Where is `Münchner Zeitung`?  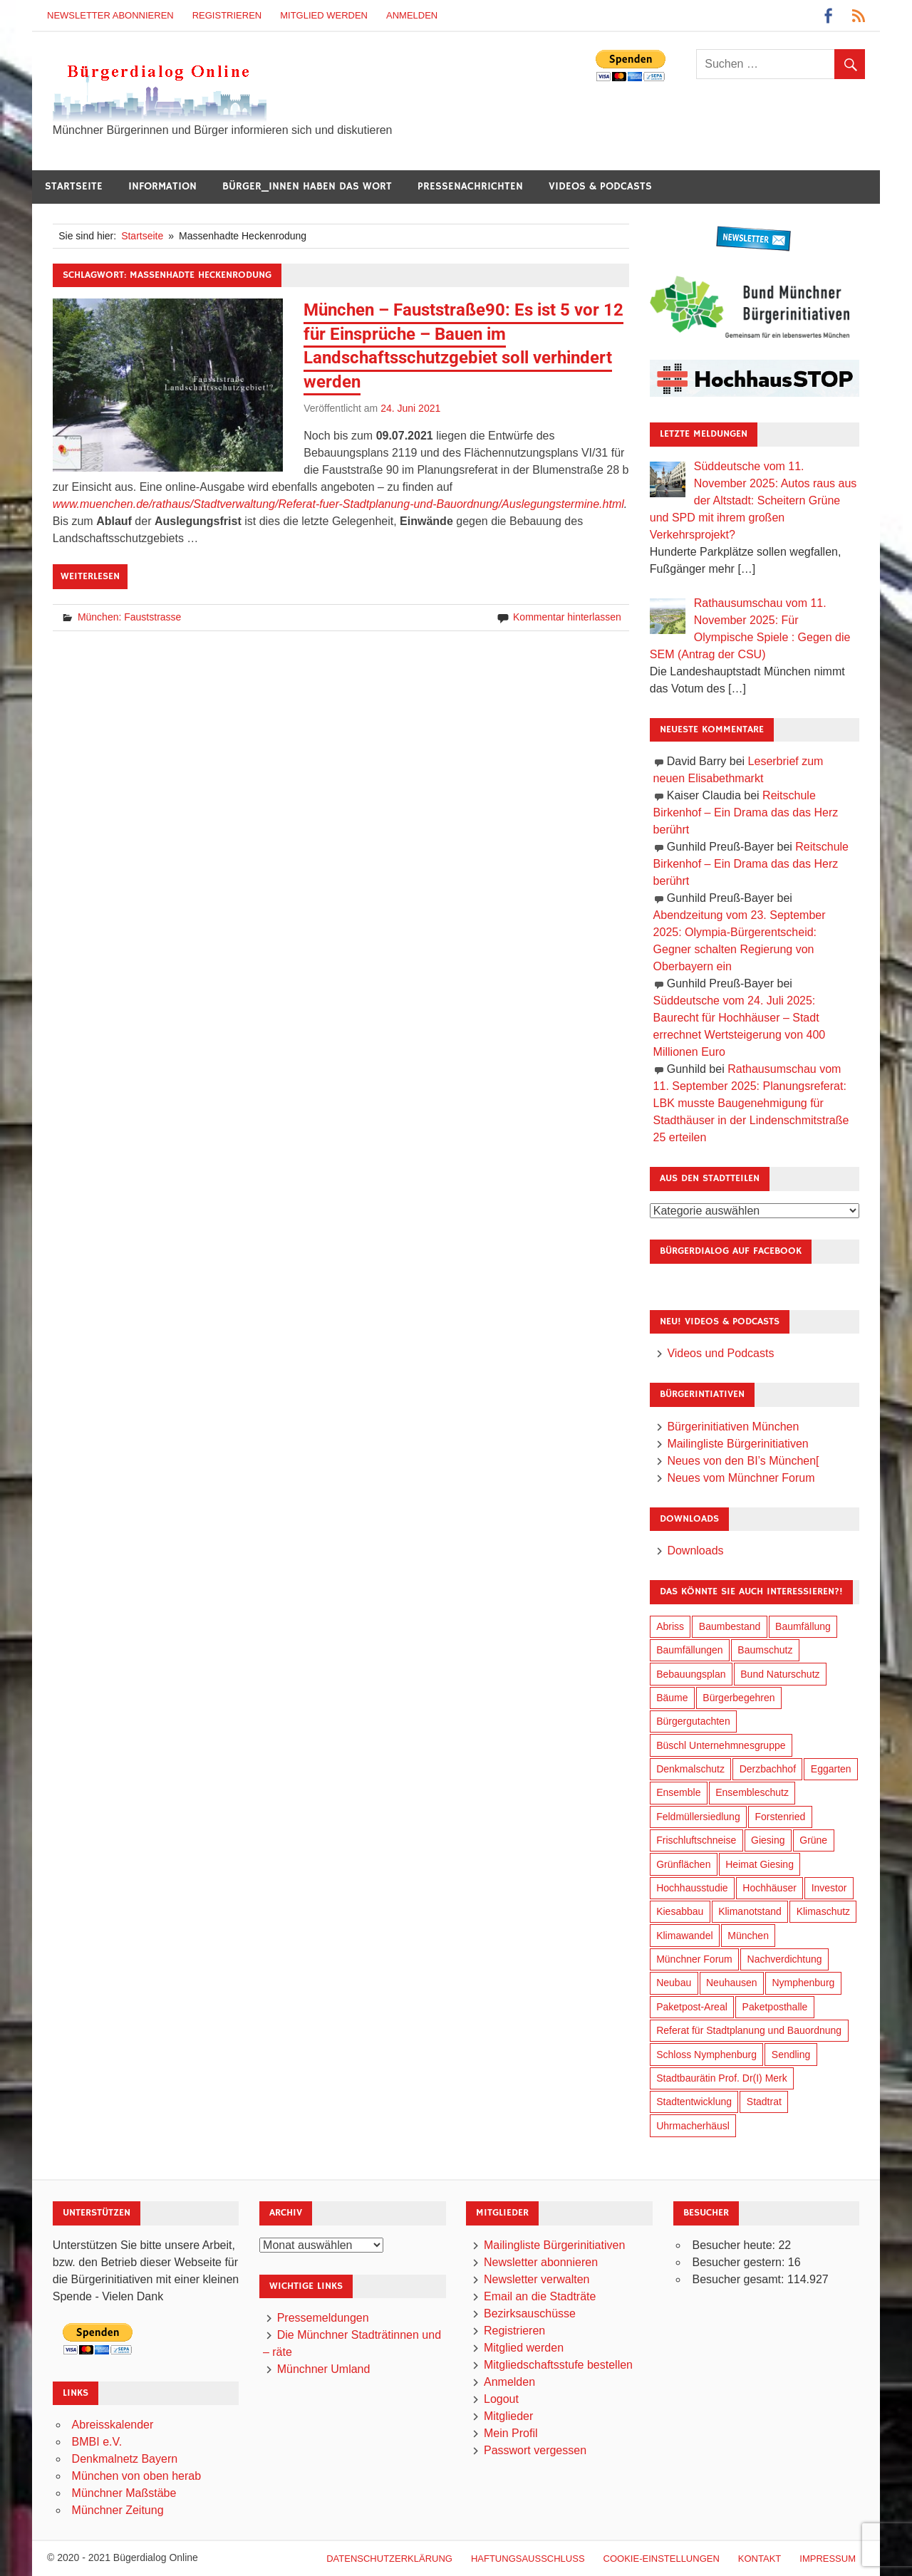 Münchner Zeitung is located at coordinates (118, 2510).